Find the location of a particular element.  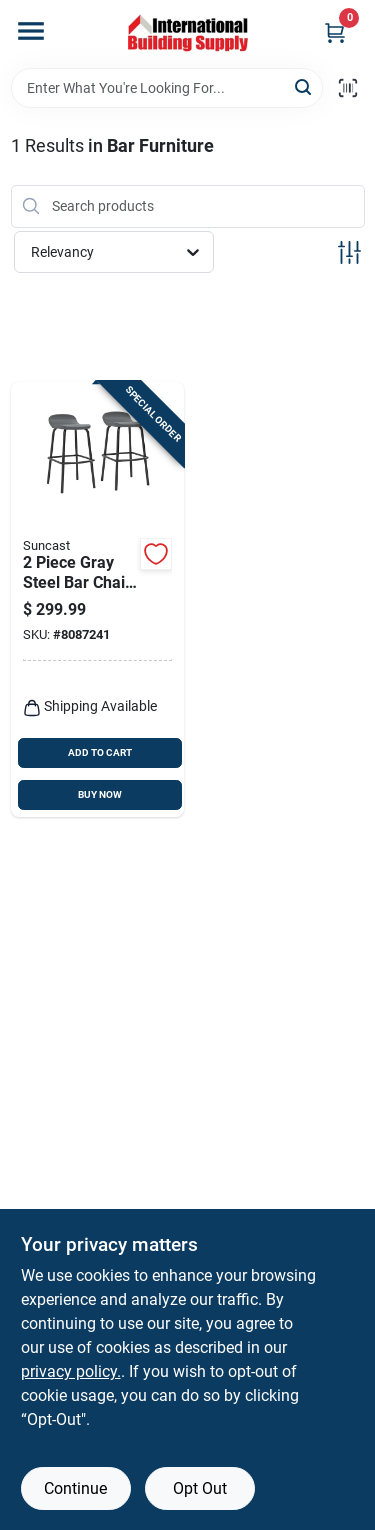

ADD TO CART is located at coordinates (100, 752).